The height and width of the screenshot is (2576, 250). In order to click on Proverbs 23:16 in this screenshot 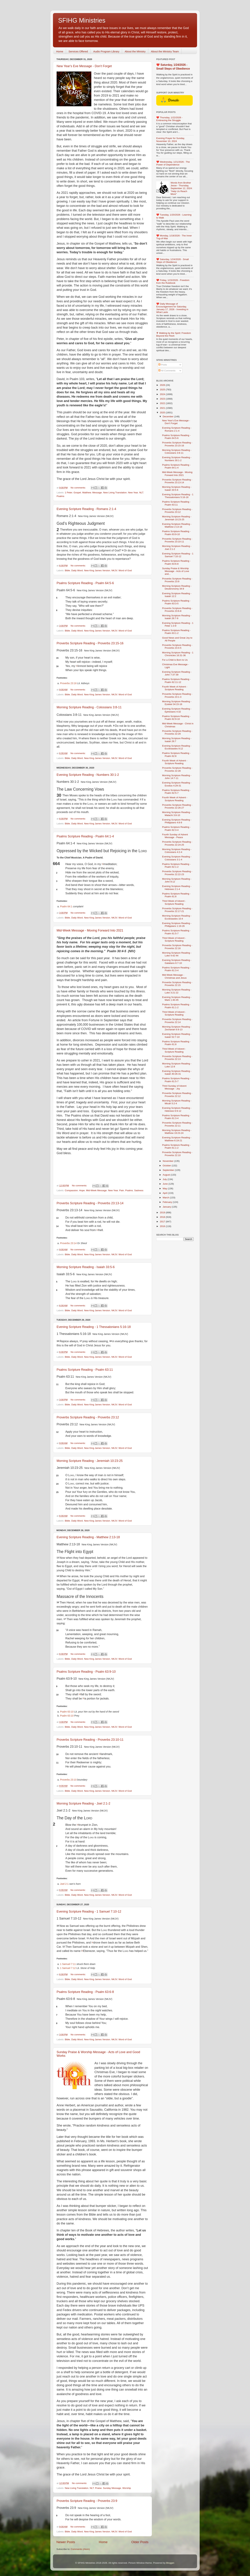, I will do `click(68, 683)`.